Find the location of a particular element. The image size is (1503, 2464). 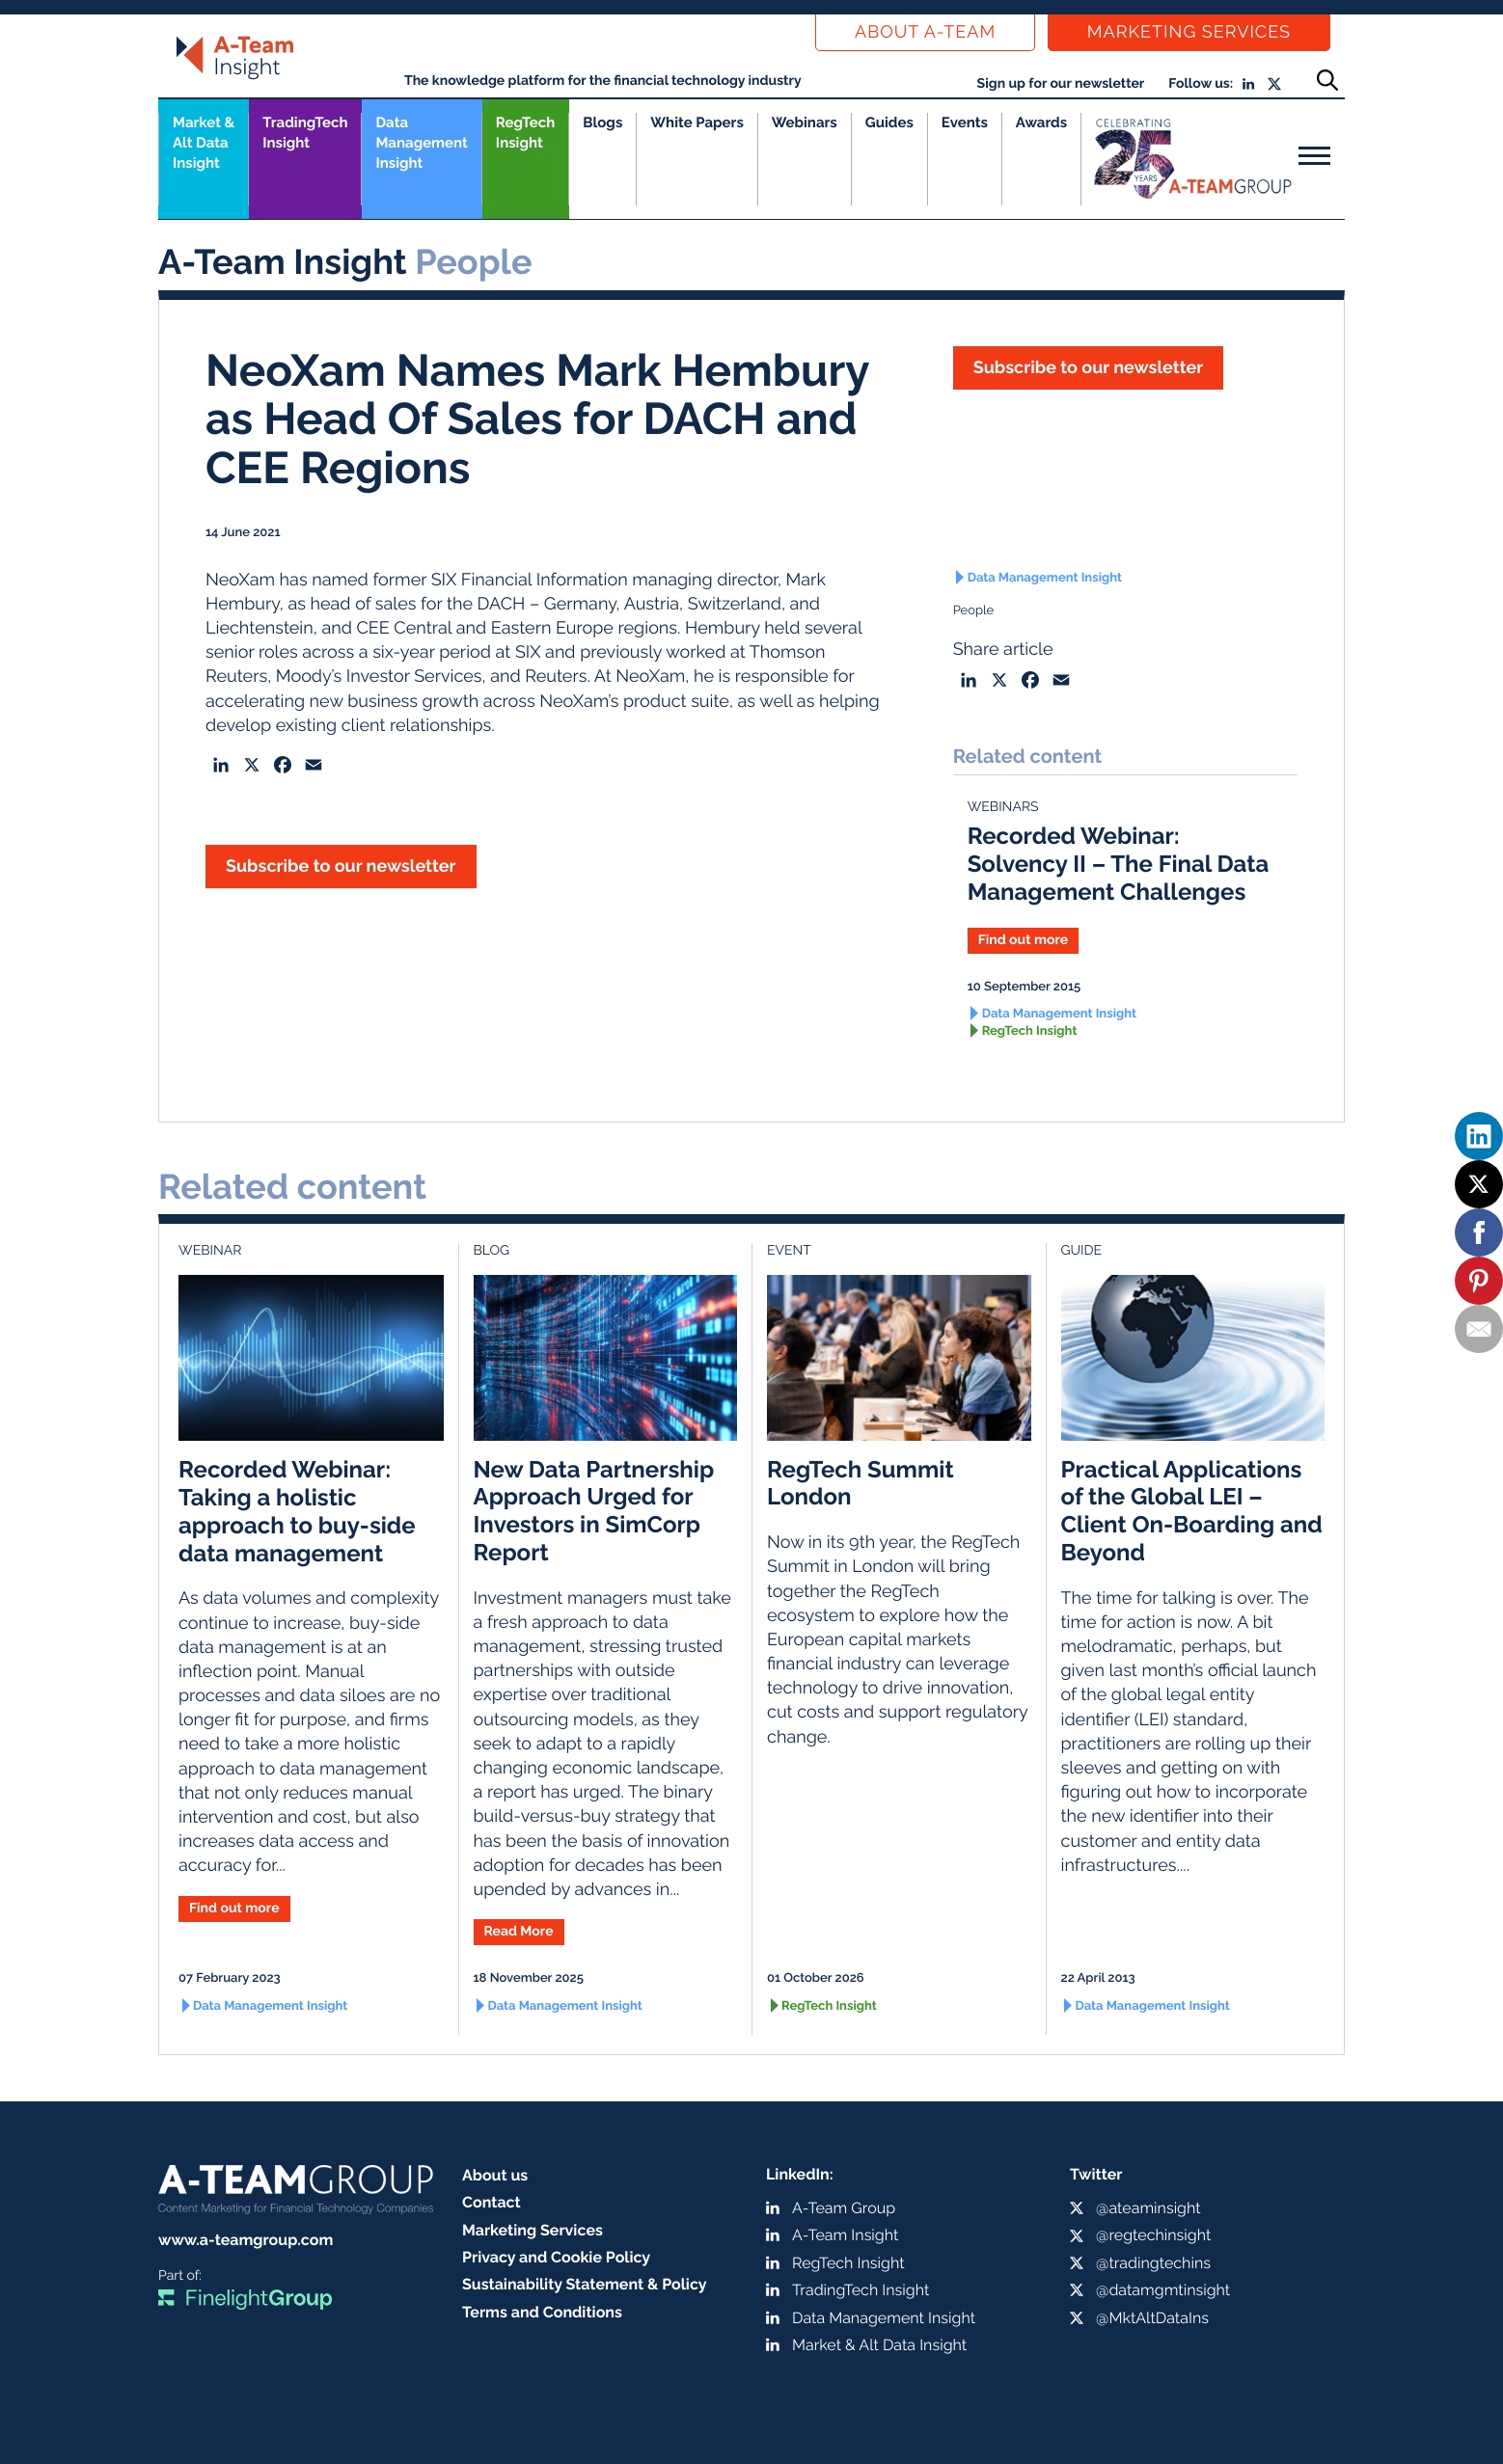

@MktAltDataIns is located at coordinates (1152, 2318).